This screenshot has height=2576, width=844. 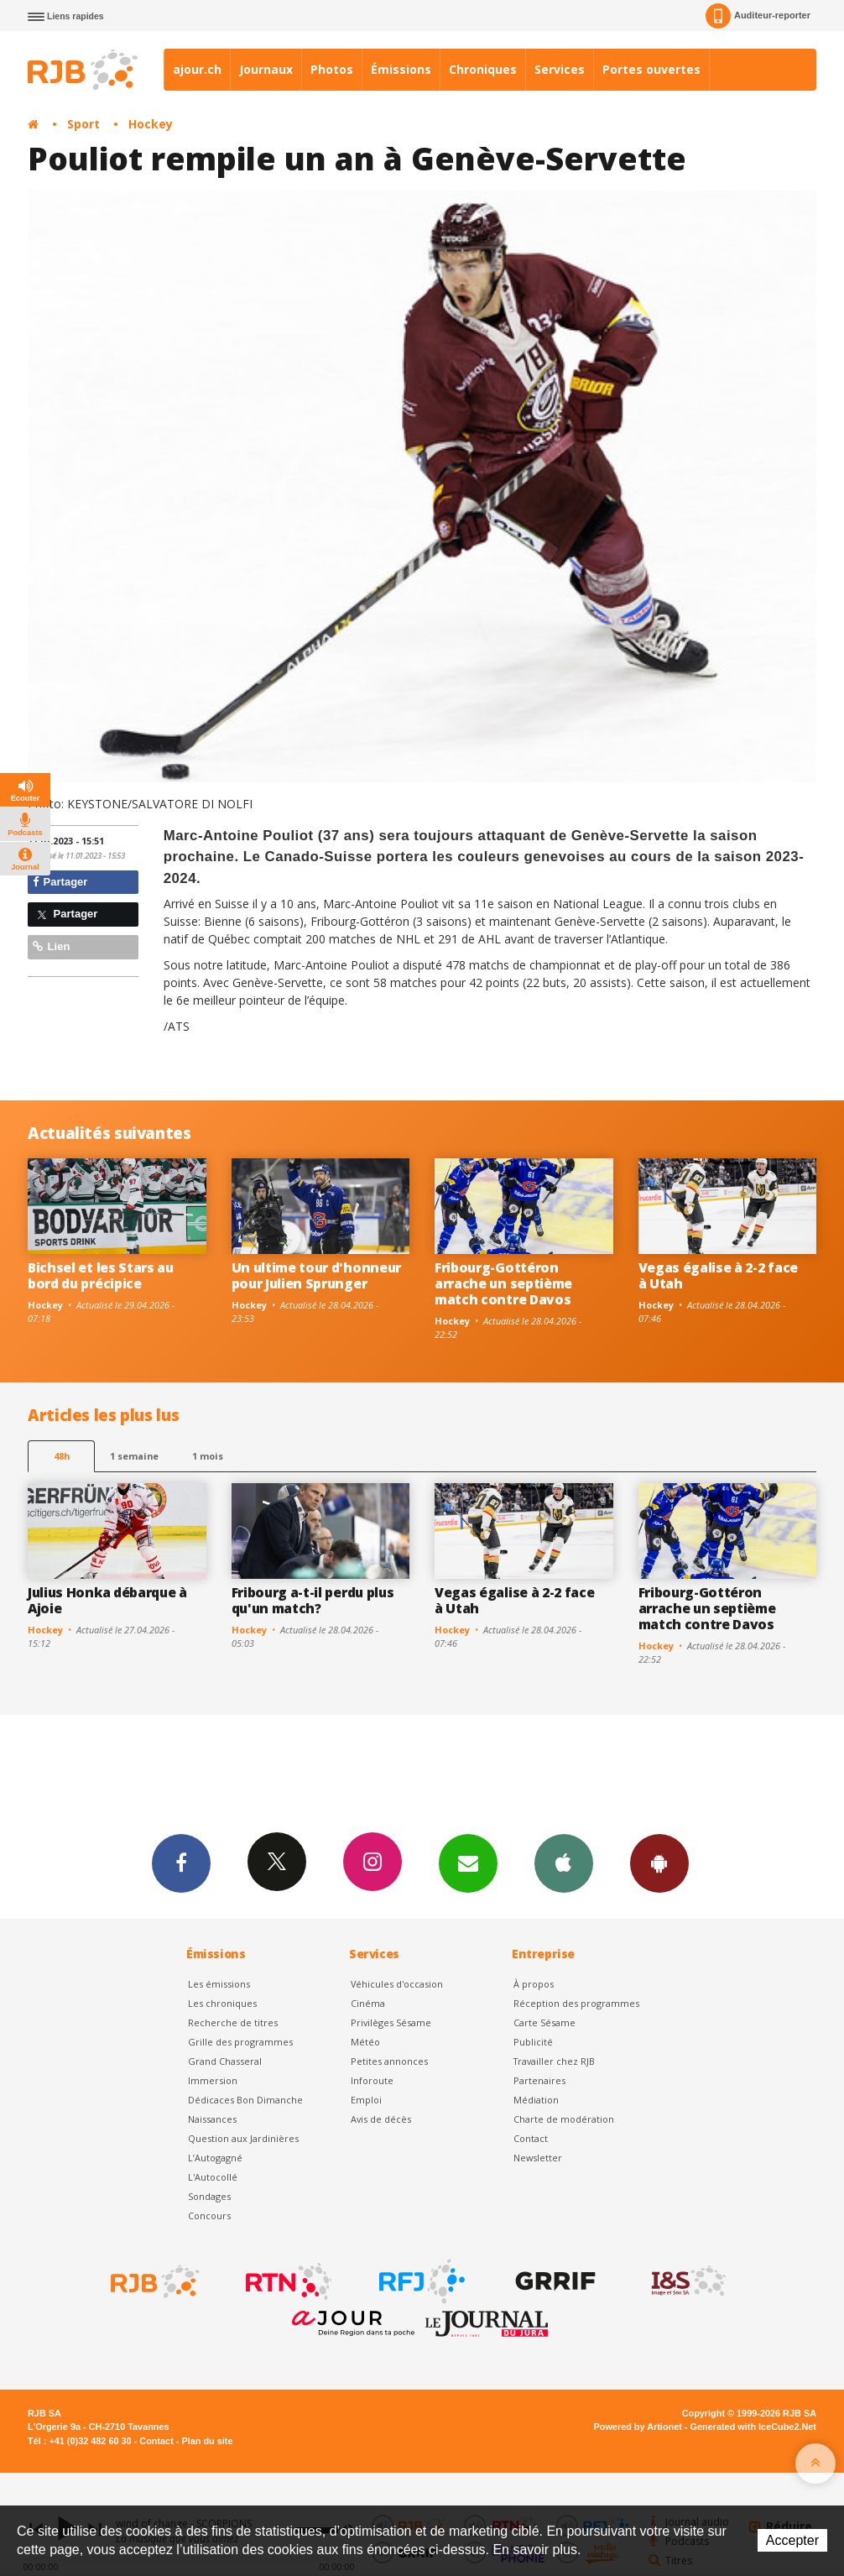 I want to click on Grille des programmes, so click(x=240, y=2041).